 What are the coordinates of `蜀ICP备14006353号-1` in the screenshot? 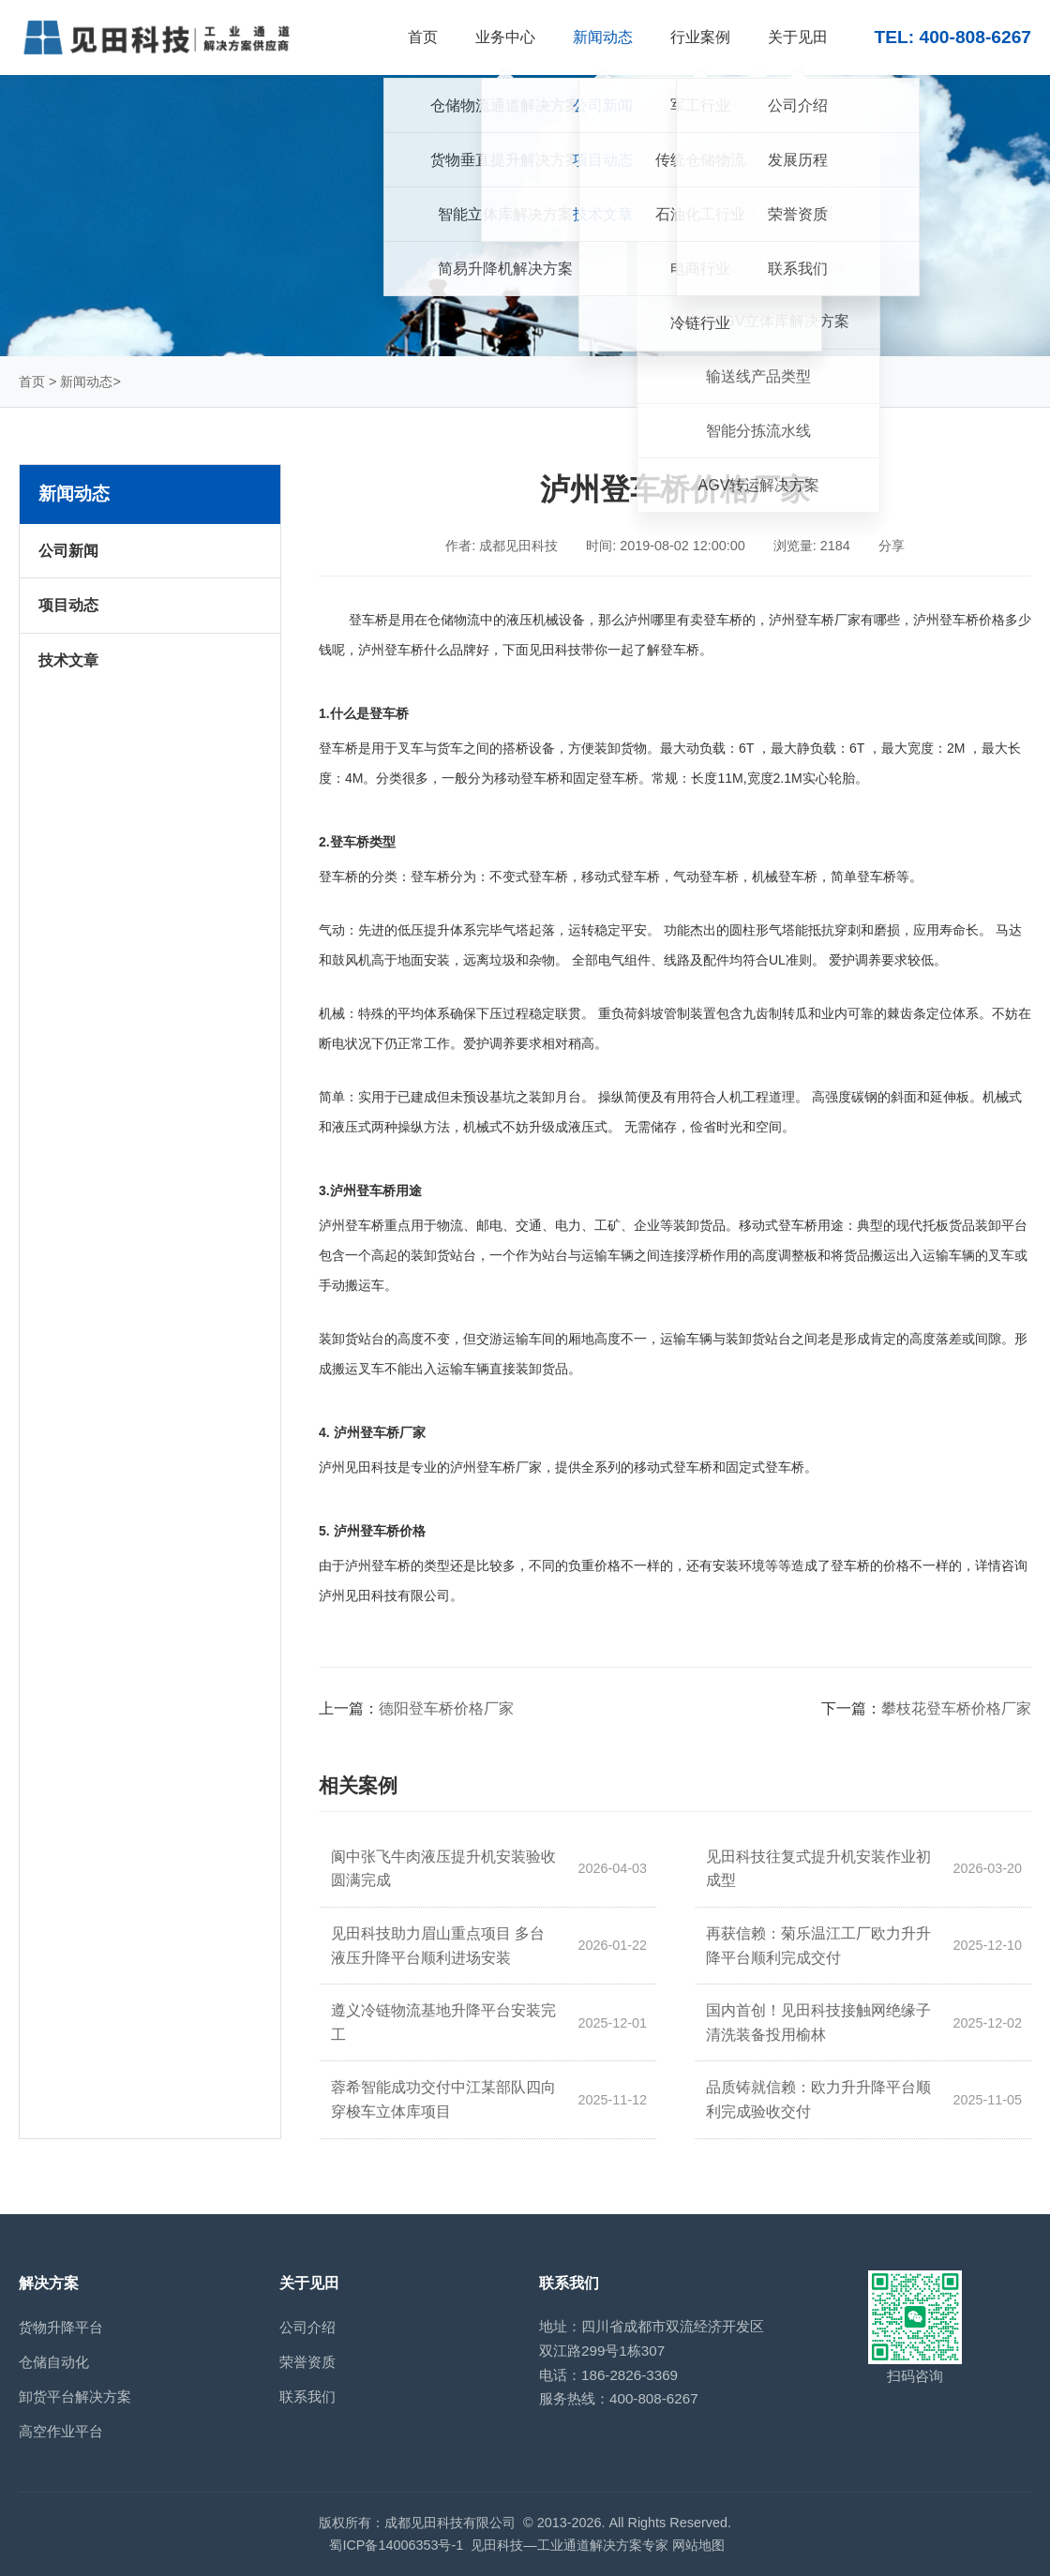 It's located at (396, 2545).